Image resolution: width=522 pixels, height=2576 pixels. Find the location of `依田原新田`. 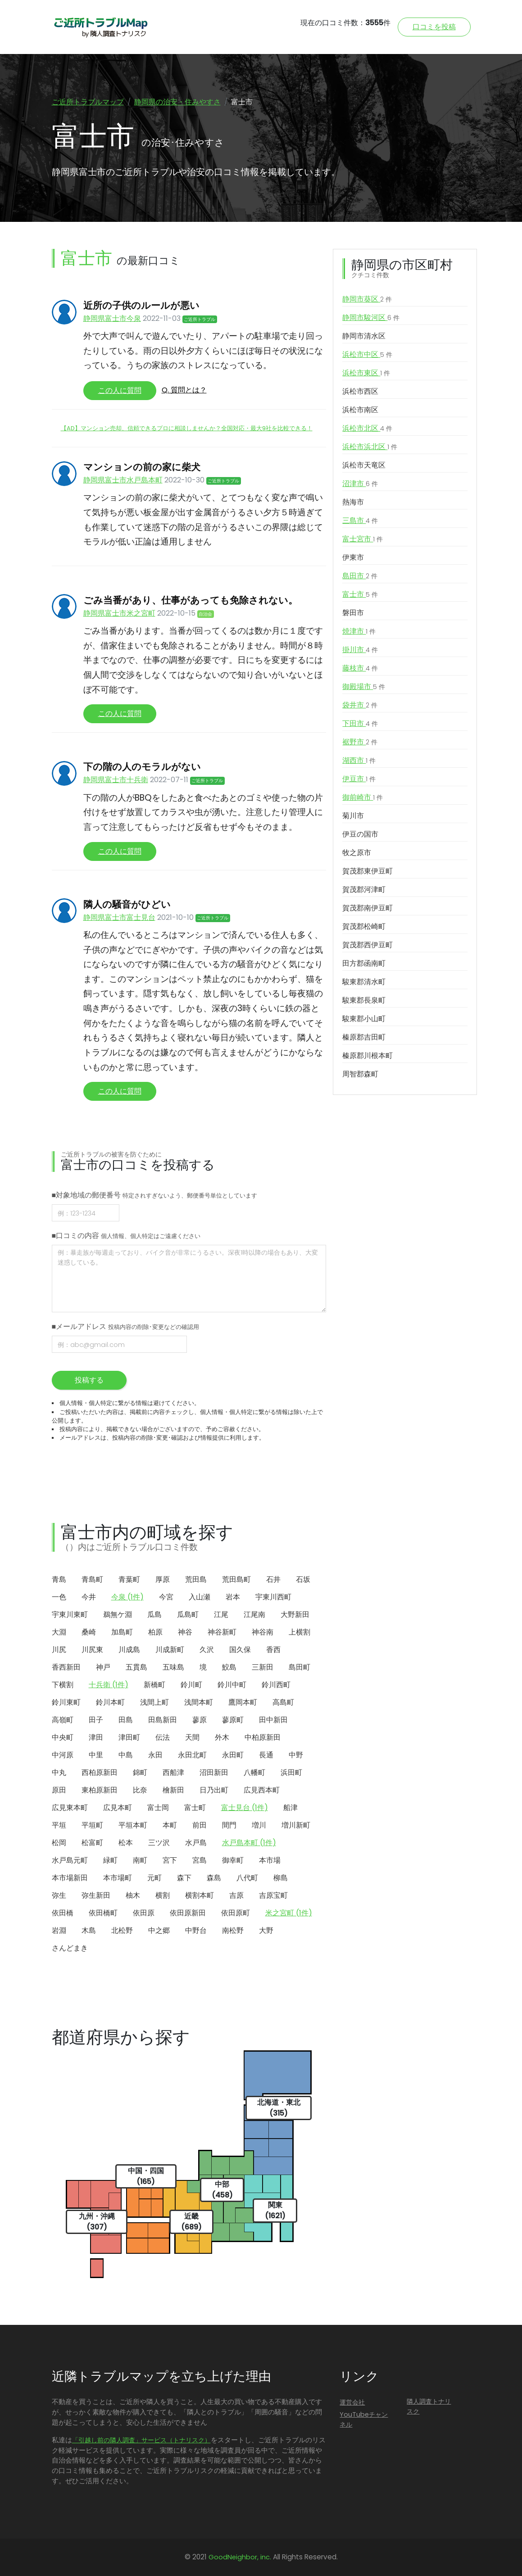

依田原新田 is located at coordinates (188, 1913).